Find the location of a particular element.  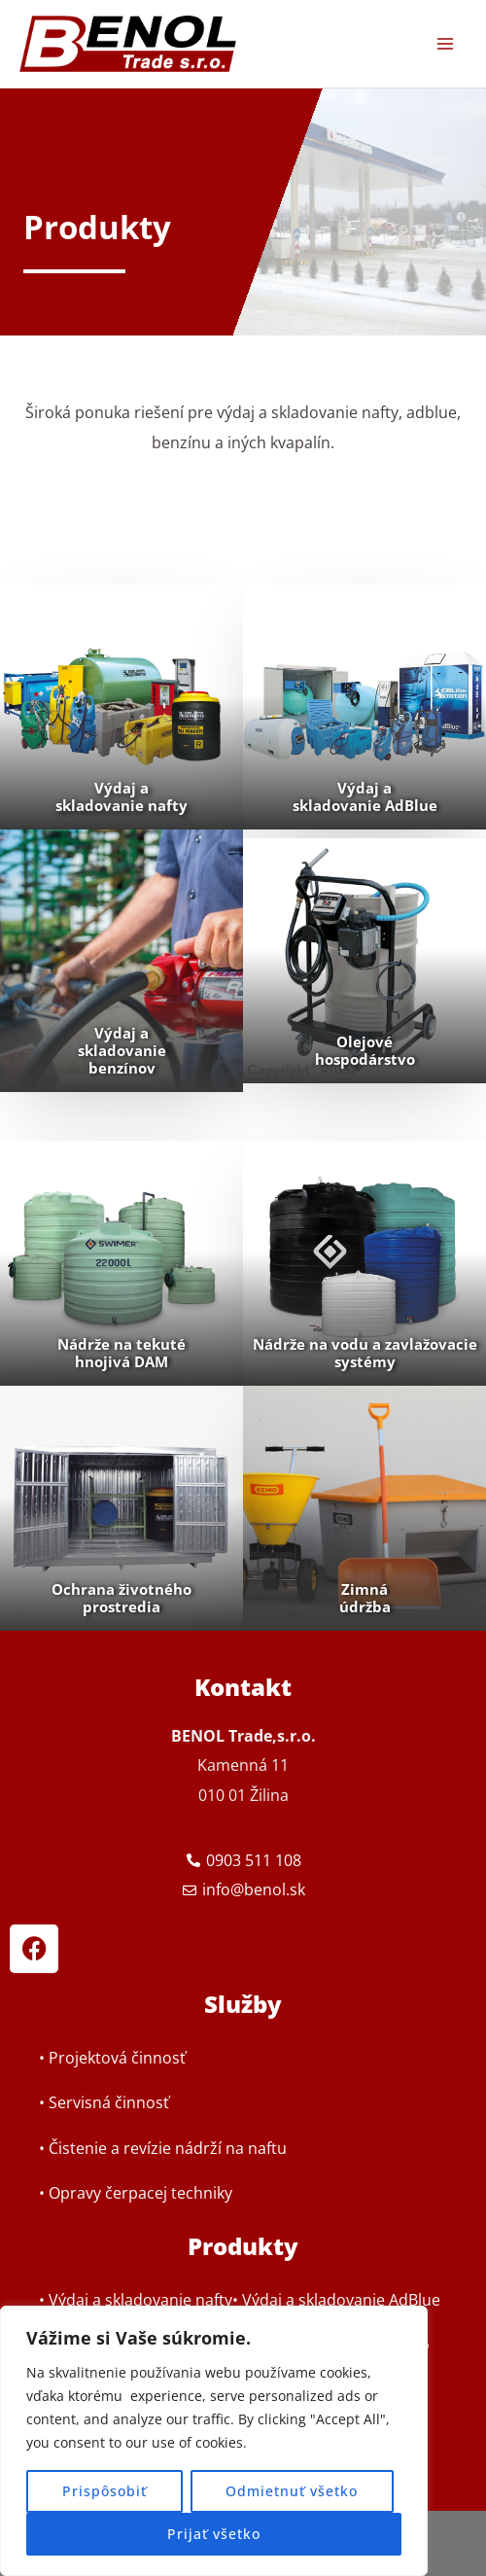

• Projektová činnosť is located at coordinates (112, 2057).